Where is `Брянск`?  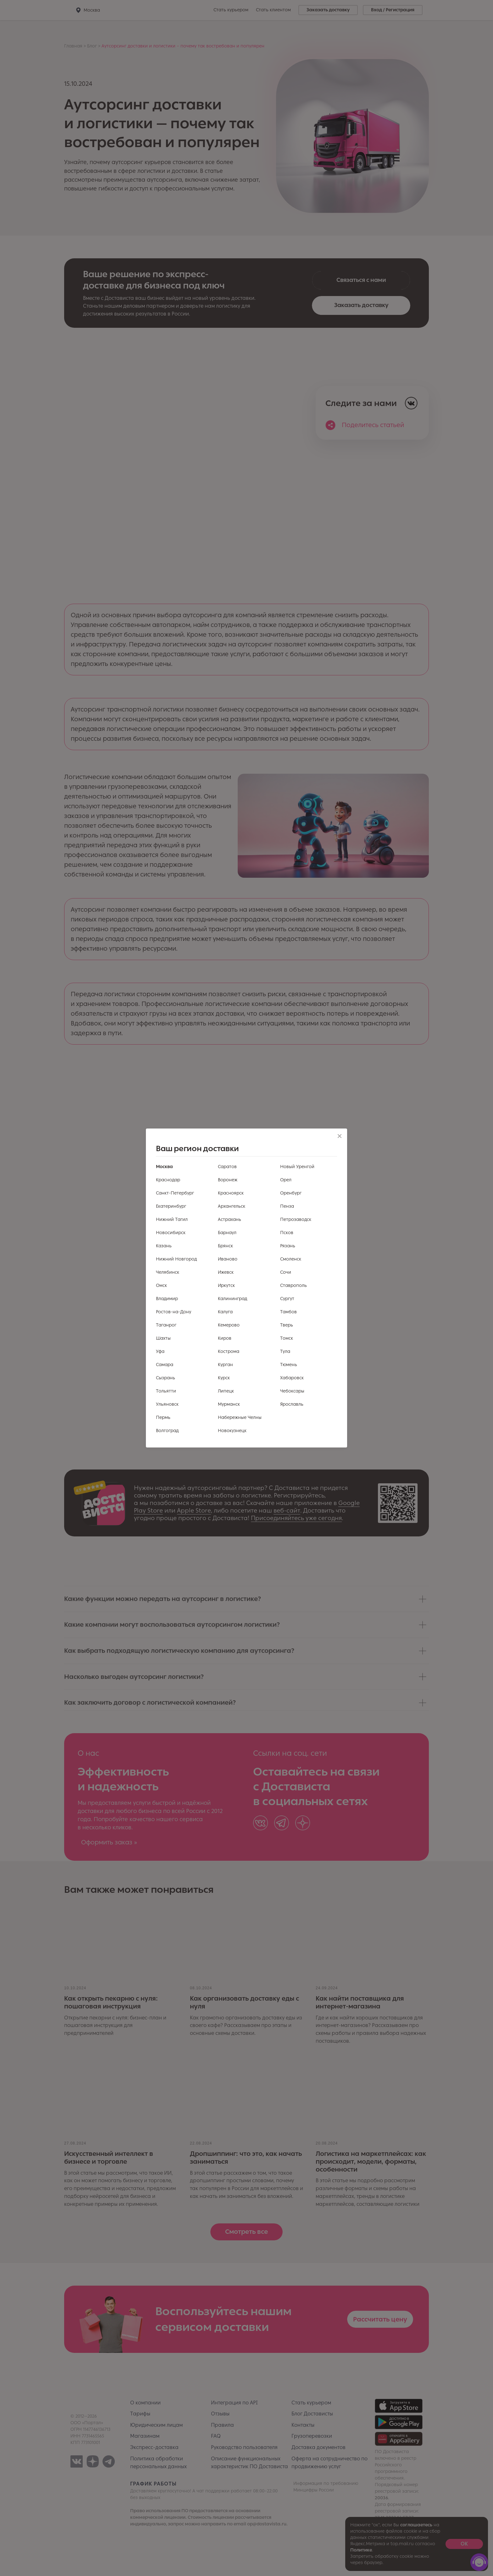 Брянск is located at coordinates (225, 1246).